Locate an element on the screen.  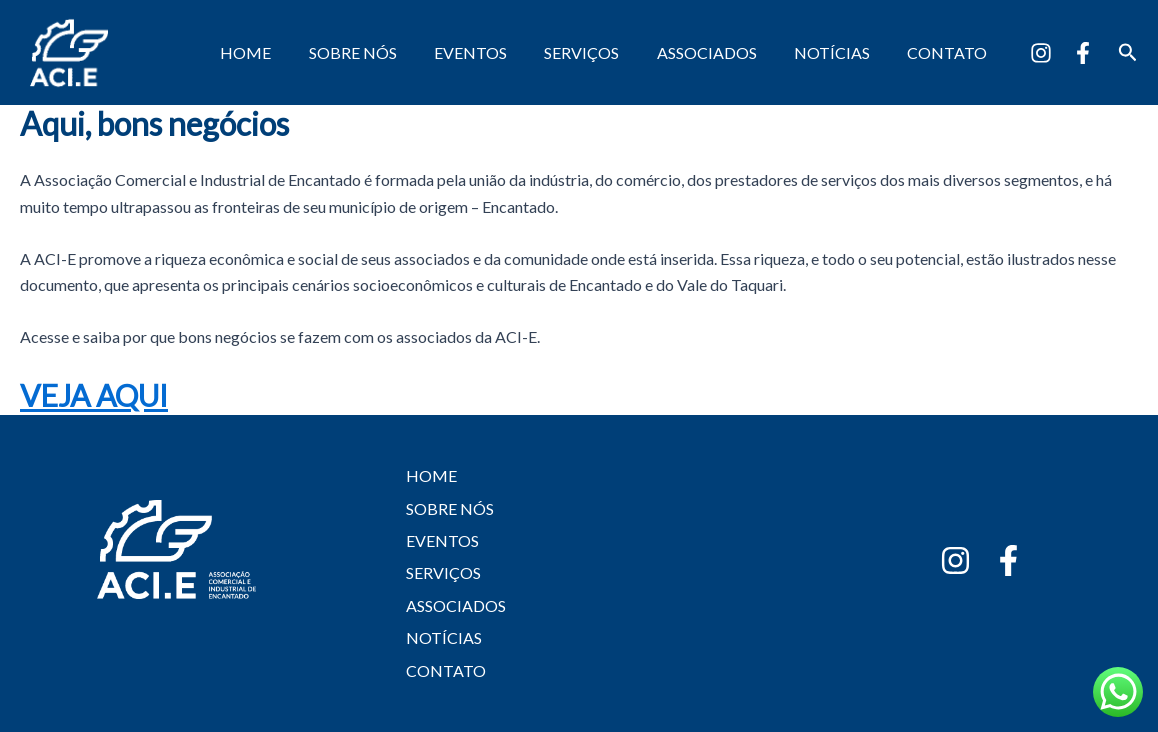
[Instagram] is located at coordinates (1041, 53).